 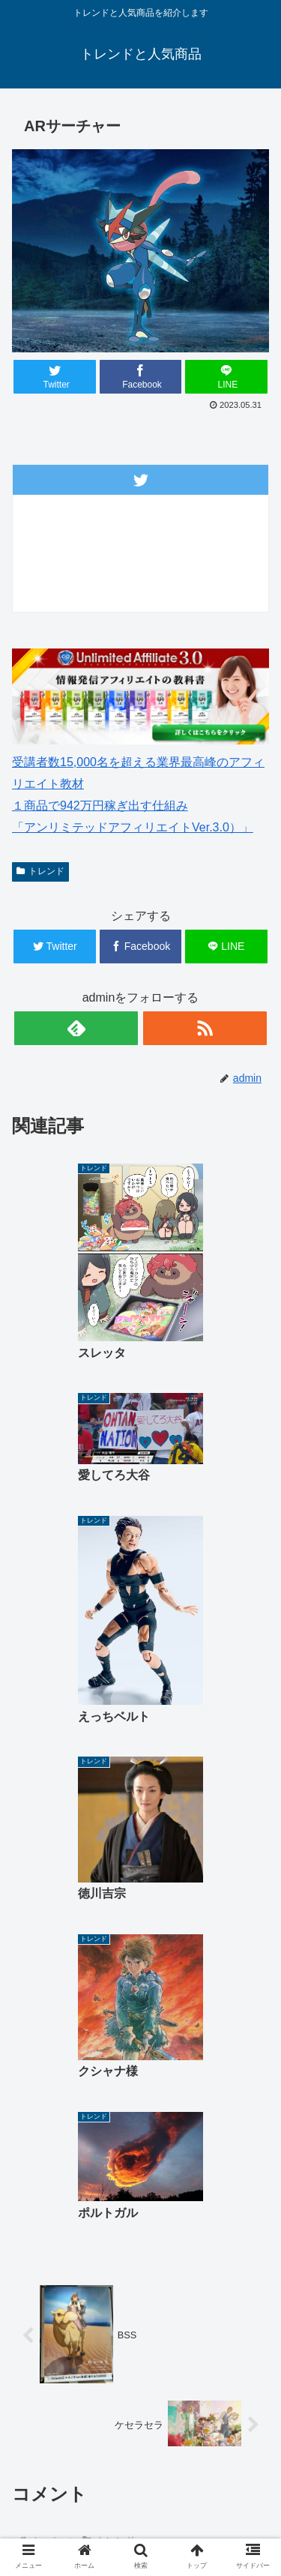 What do you see at coordinates (204, 2470) in the screenshot?
I see `楽天人気商品リンク集` at bounding box center [204, 2470].